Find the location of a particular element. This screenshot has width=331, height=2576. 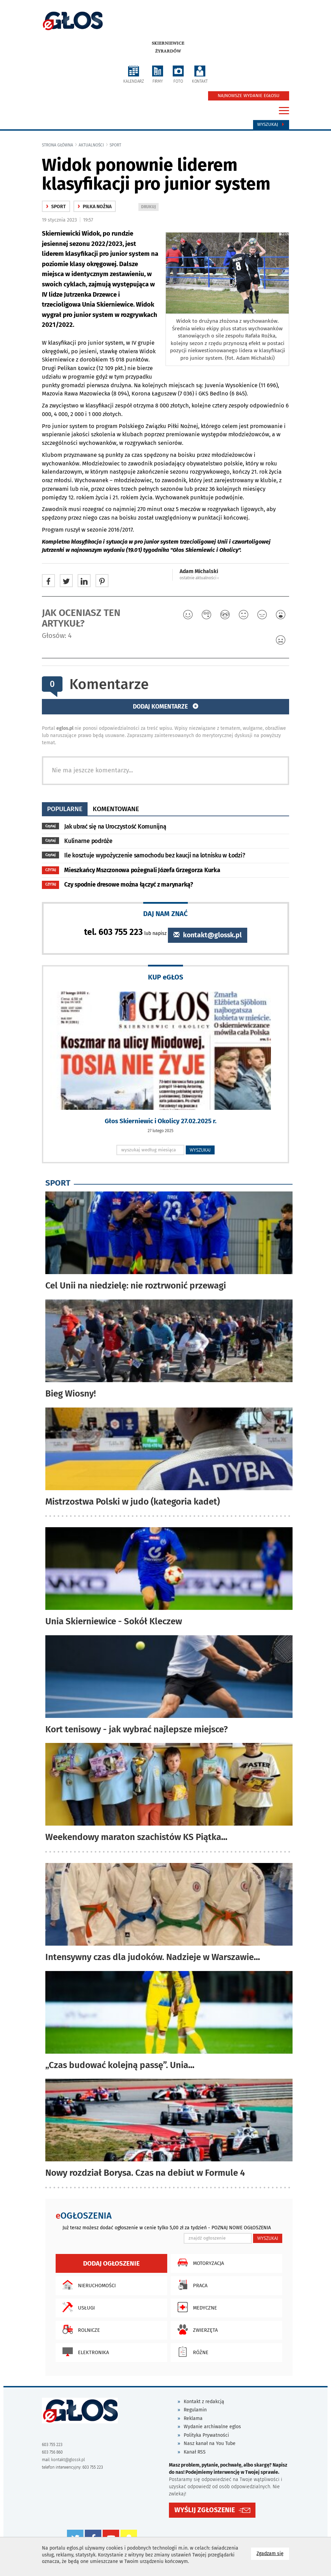

Motoryzacja is located at coordinates (199, 2262).